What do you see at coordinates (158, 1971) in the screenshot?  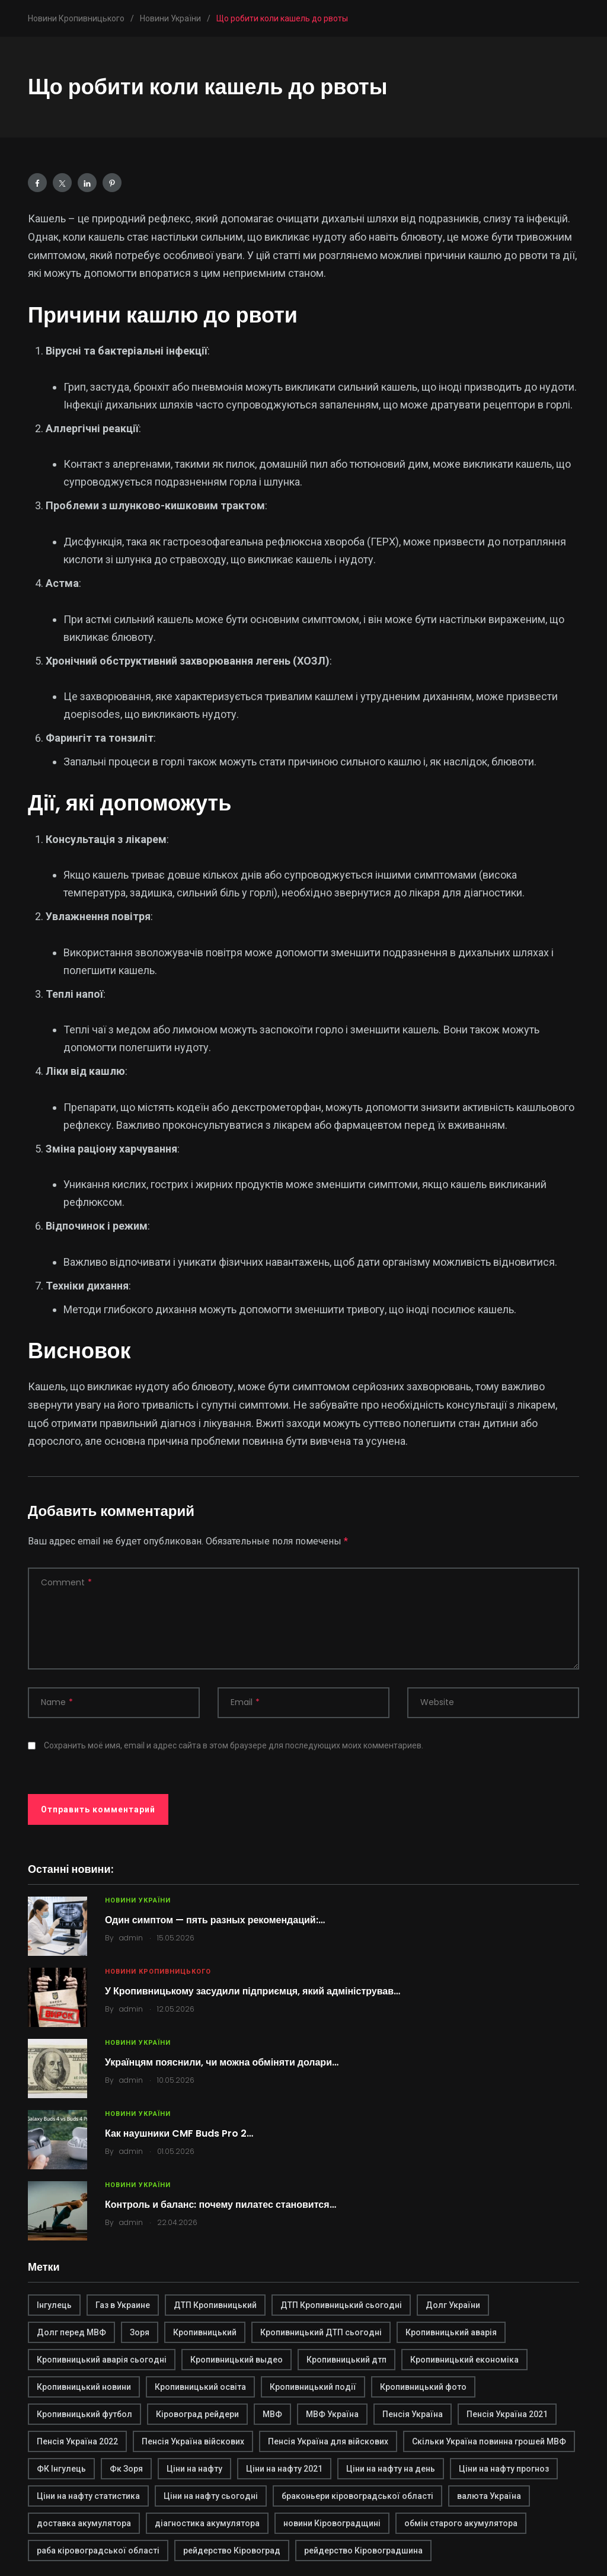 I see `Новини Кропивницького` at bounding box center [158, 1971].